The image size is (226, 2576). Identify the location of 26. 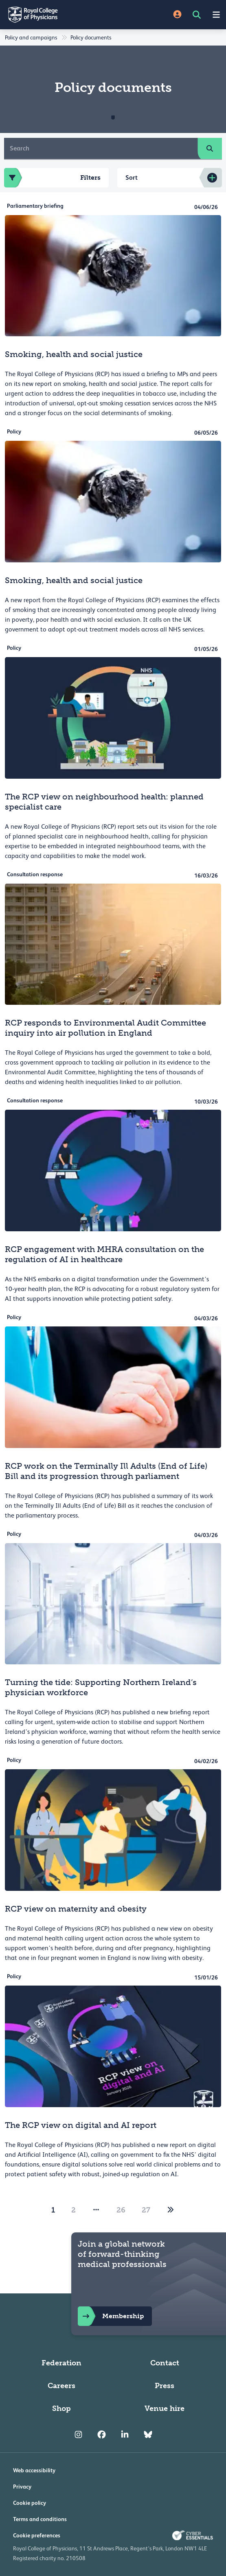
(120, 2210).